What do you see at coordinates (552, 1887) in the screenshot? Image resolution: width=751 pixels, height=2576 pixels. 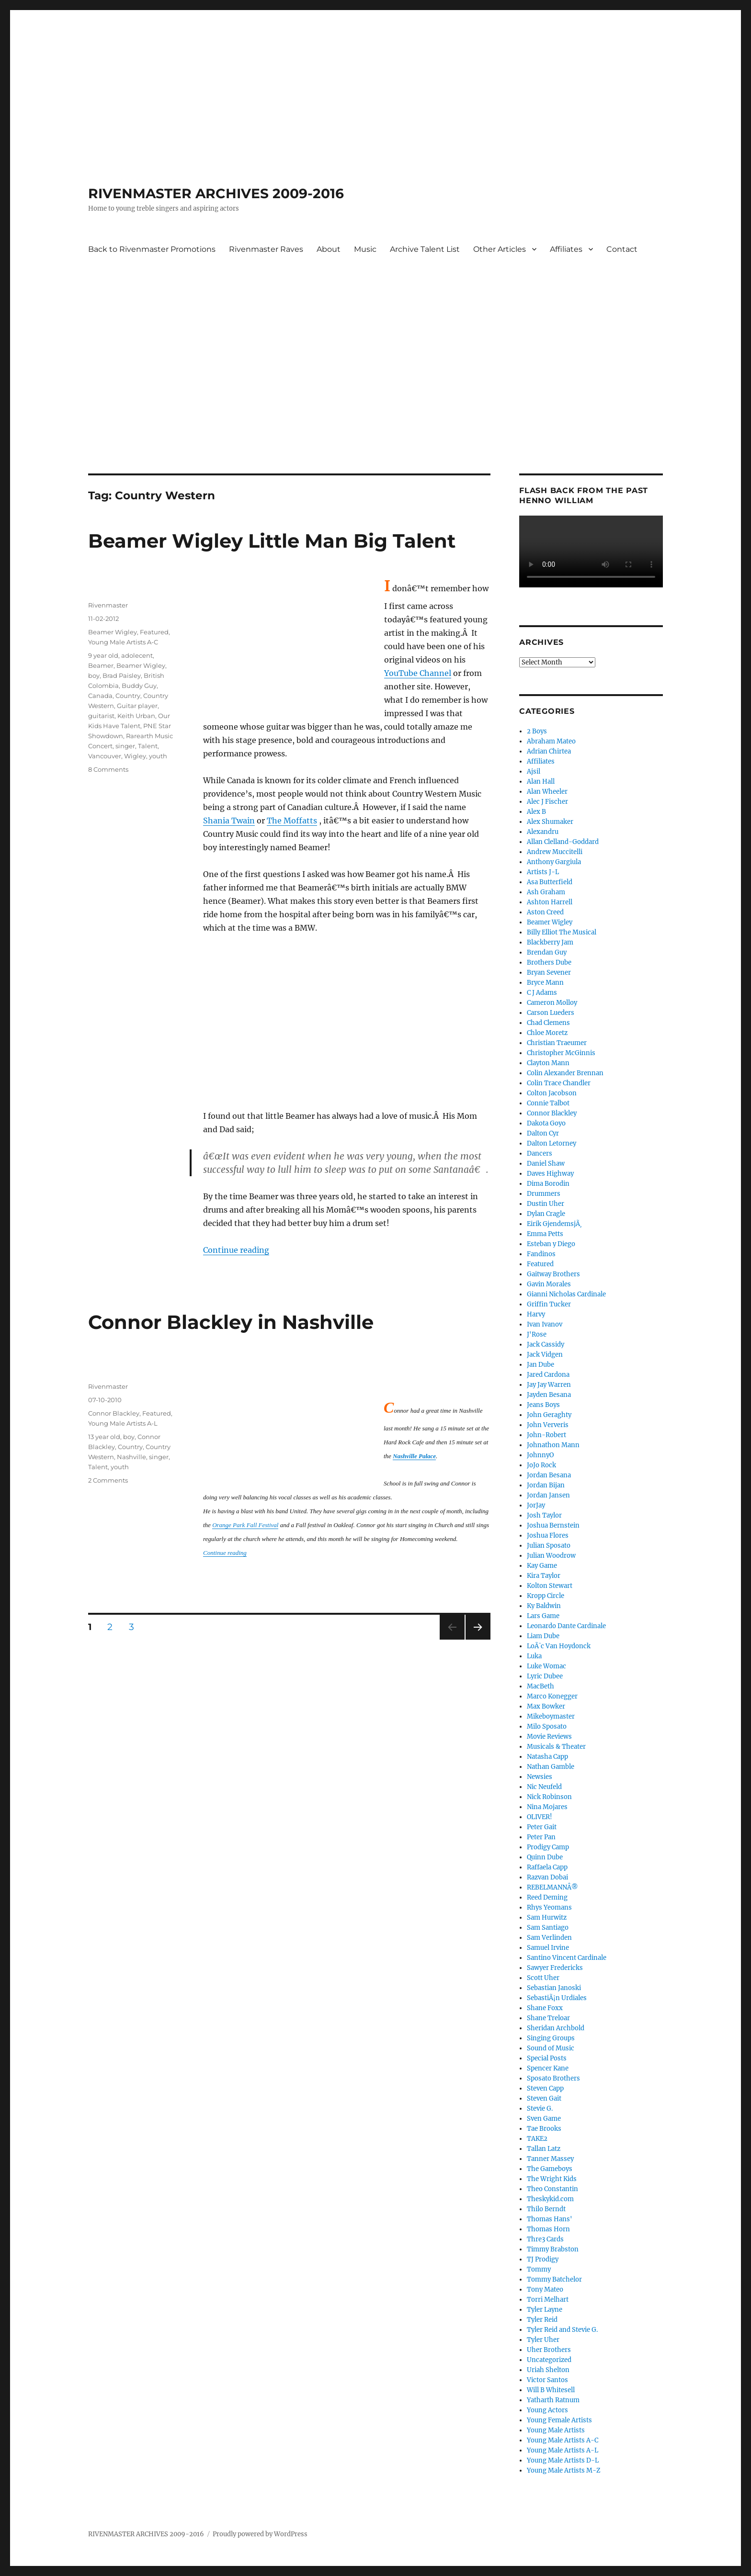 I see `REBELMANNÂ®` at bounding box center [552, 1887].